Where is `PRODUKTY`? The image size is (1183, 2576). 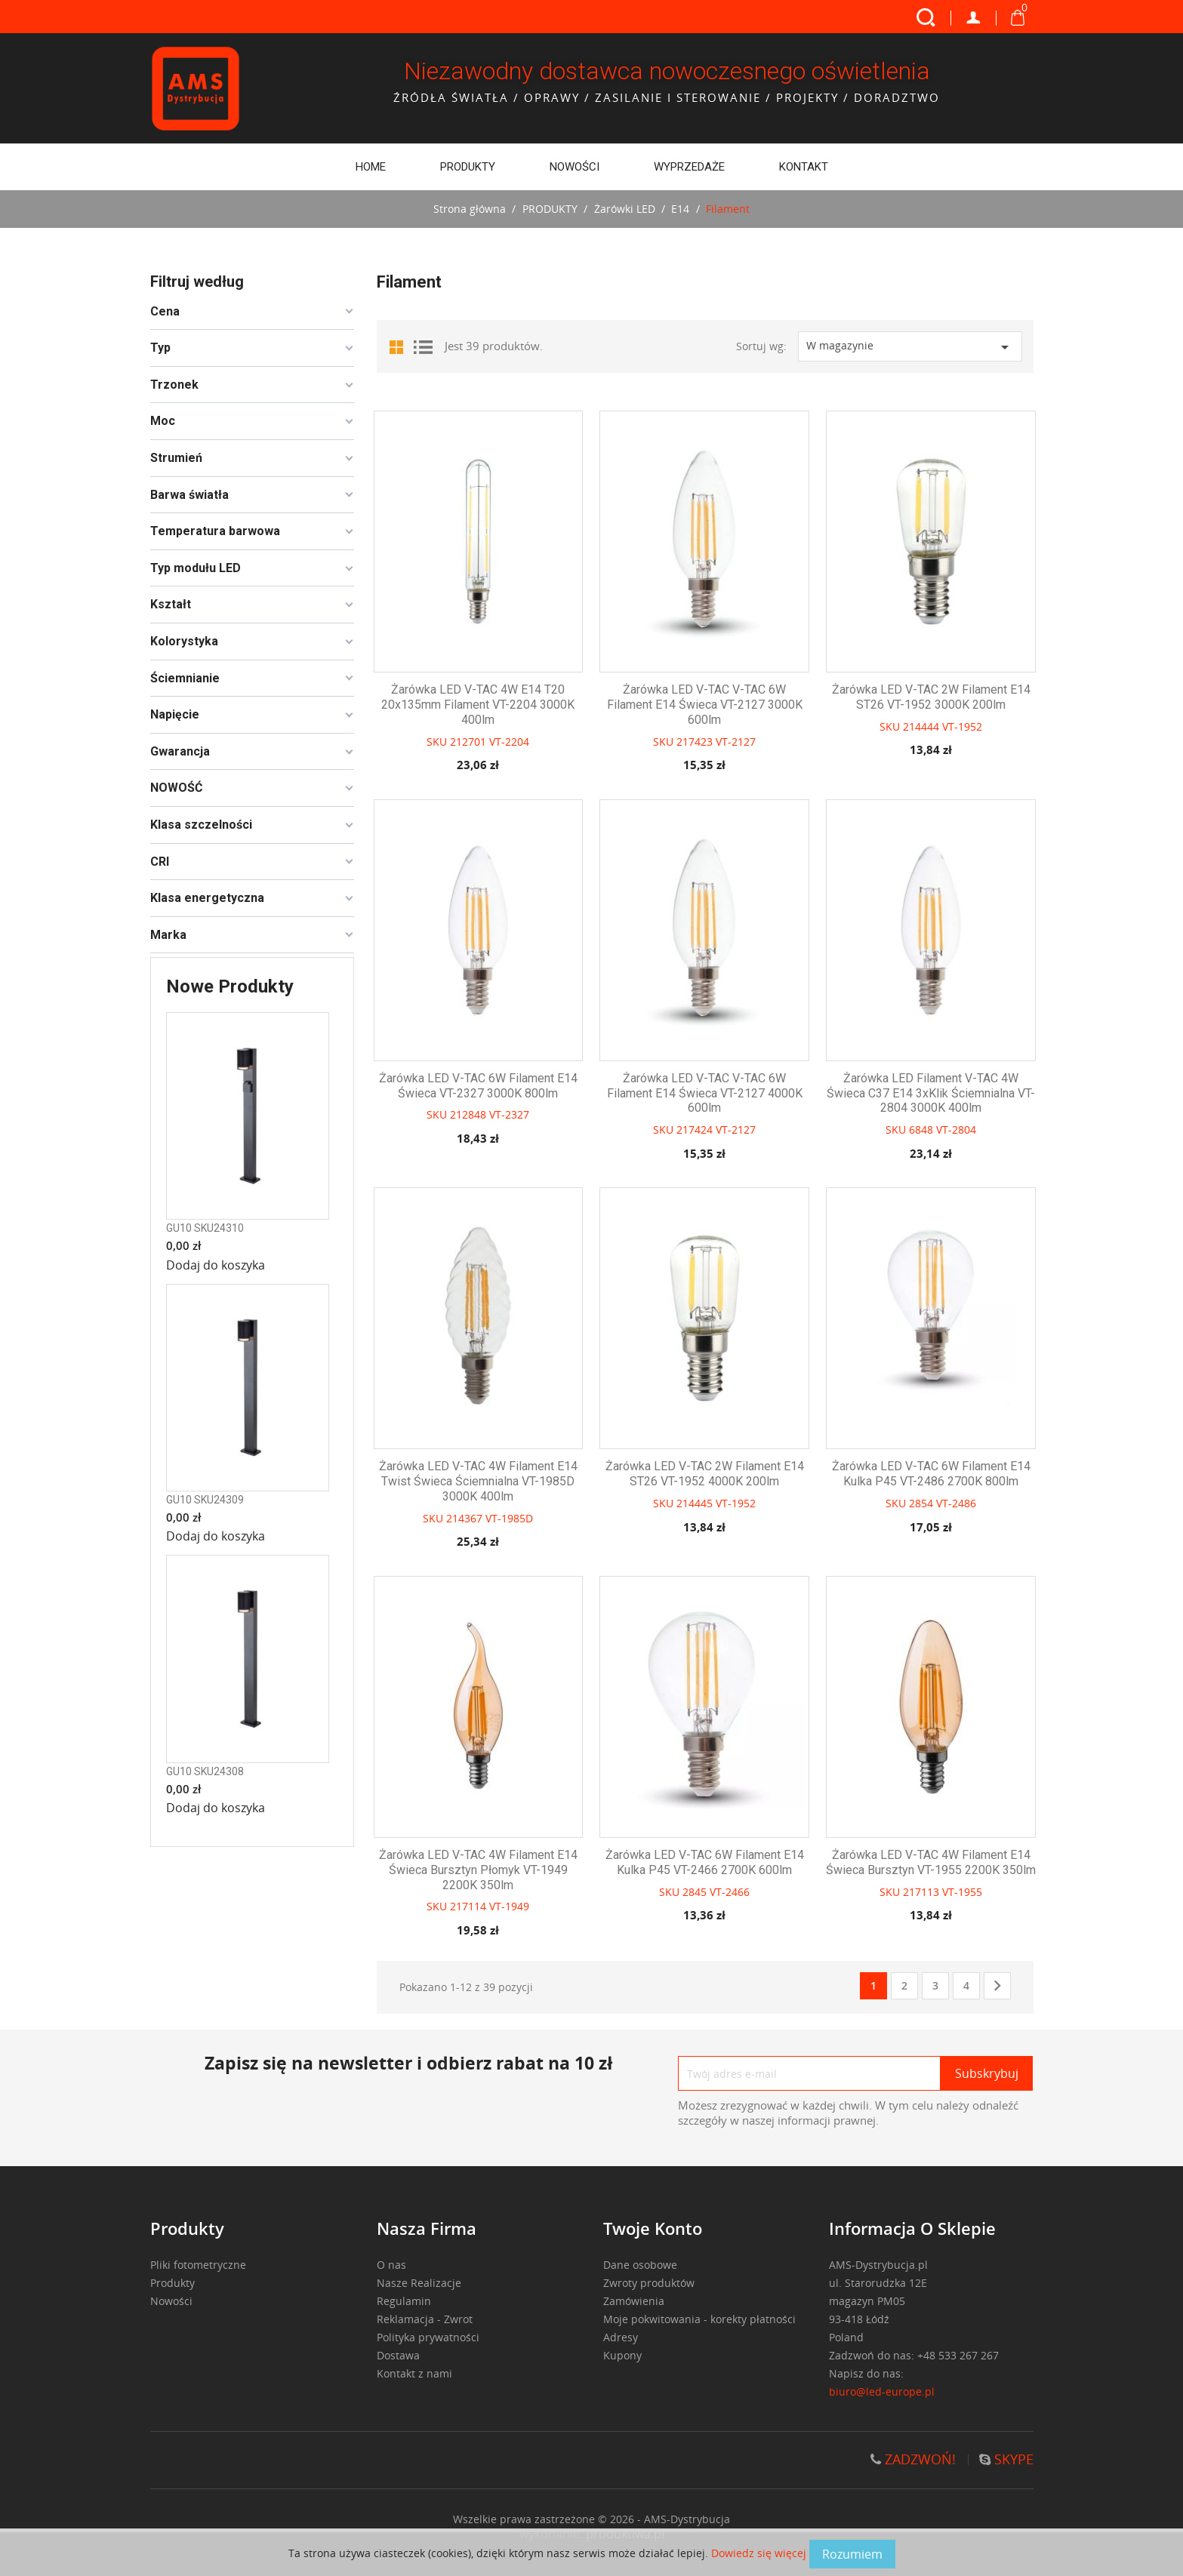
PRODUKTY is located at coordinates (467, 167).